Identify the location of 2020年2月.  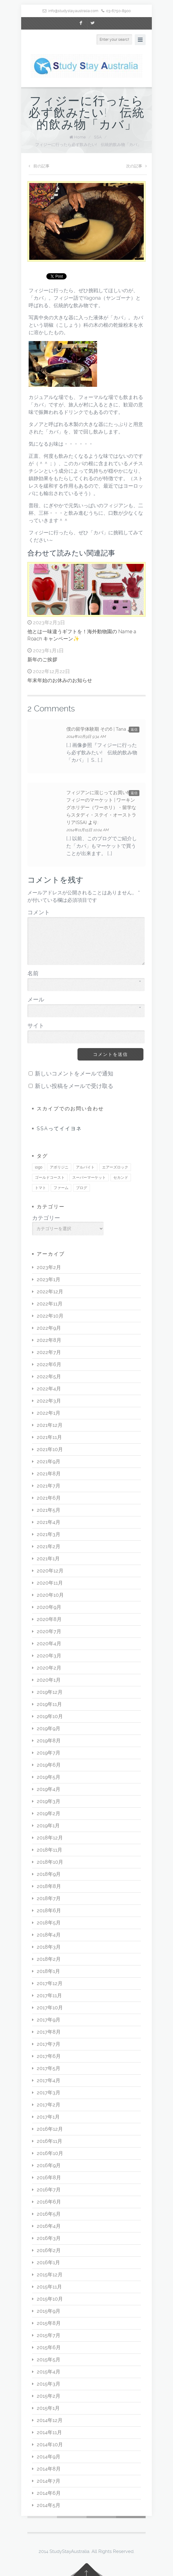
(49, 1668).